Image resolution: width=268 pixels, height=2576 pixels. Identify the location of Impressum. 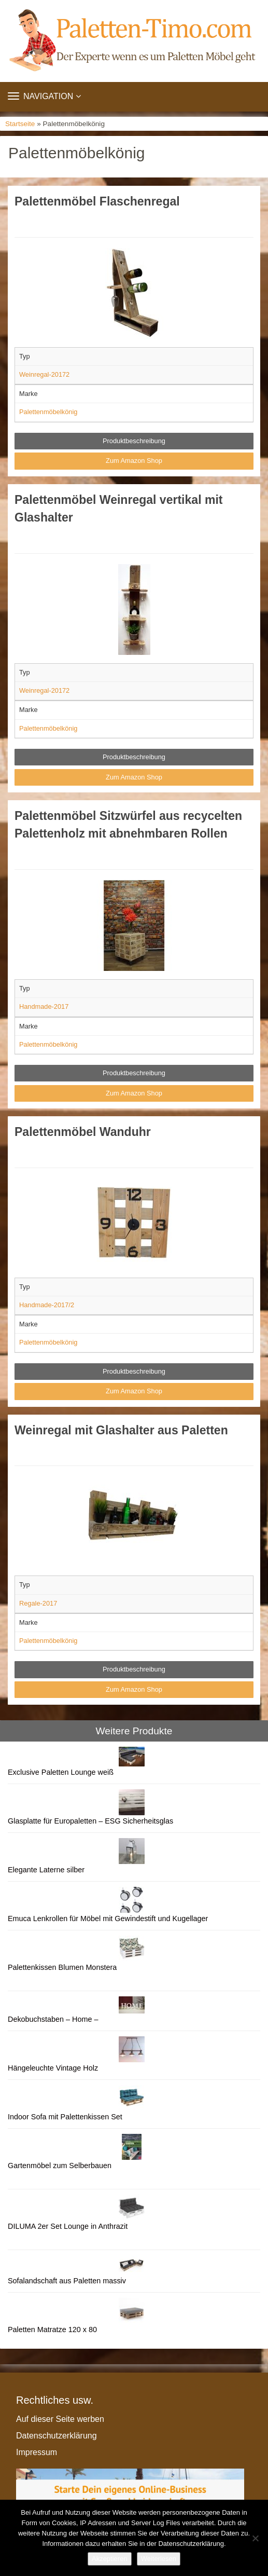
(36, 2452).